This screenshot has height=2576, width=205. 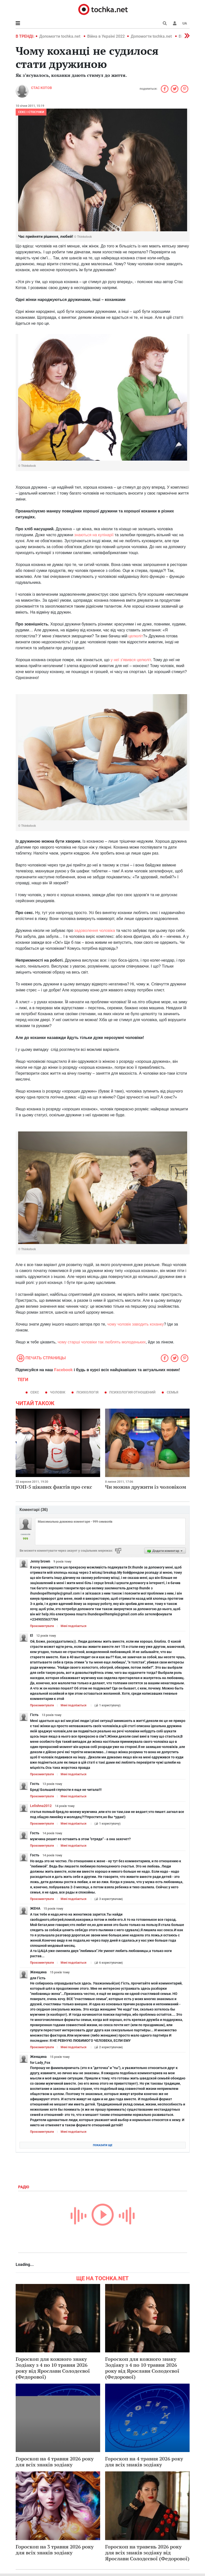 What do you see at coordinates (41, 1806) in the screenshot?
I see `Lelishna2012` at bounding box center [41, 1806].